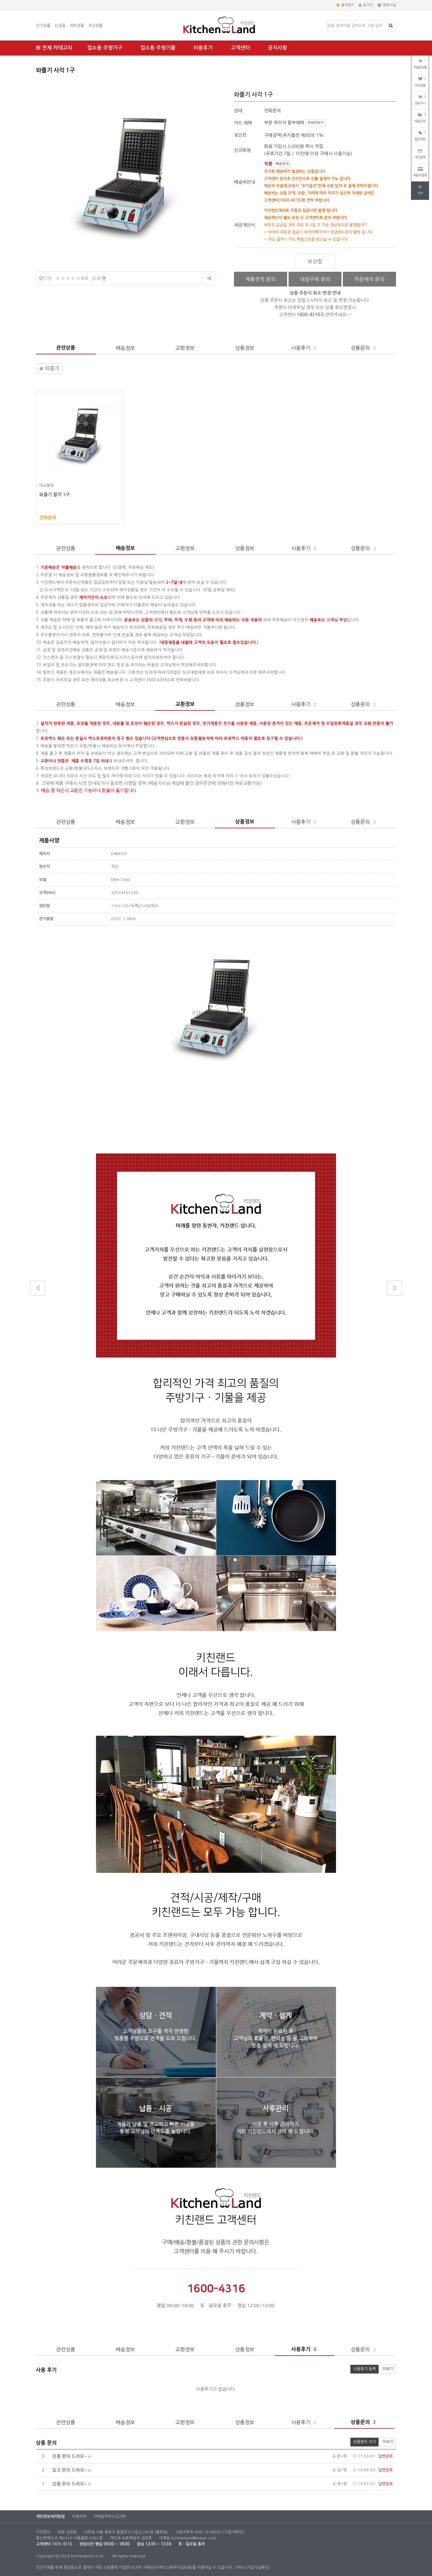  Describe the element at coordinates (185, 347) in the screenshot. I see `교환정보` at that location.